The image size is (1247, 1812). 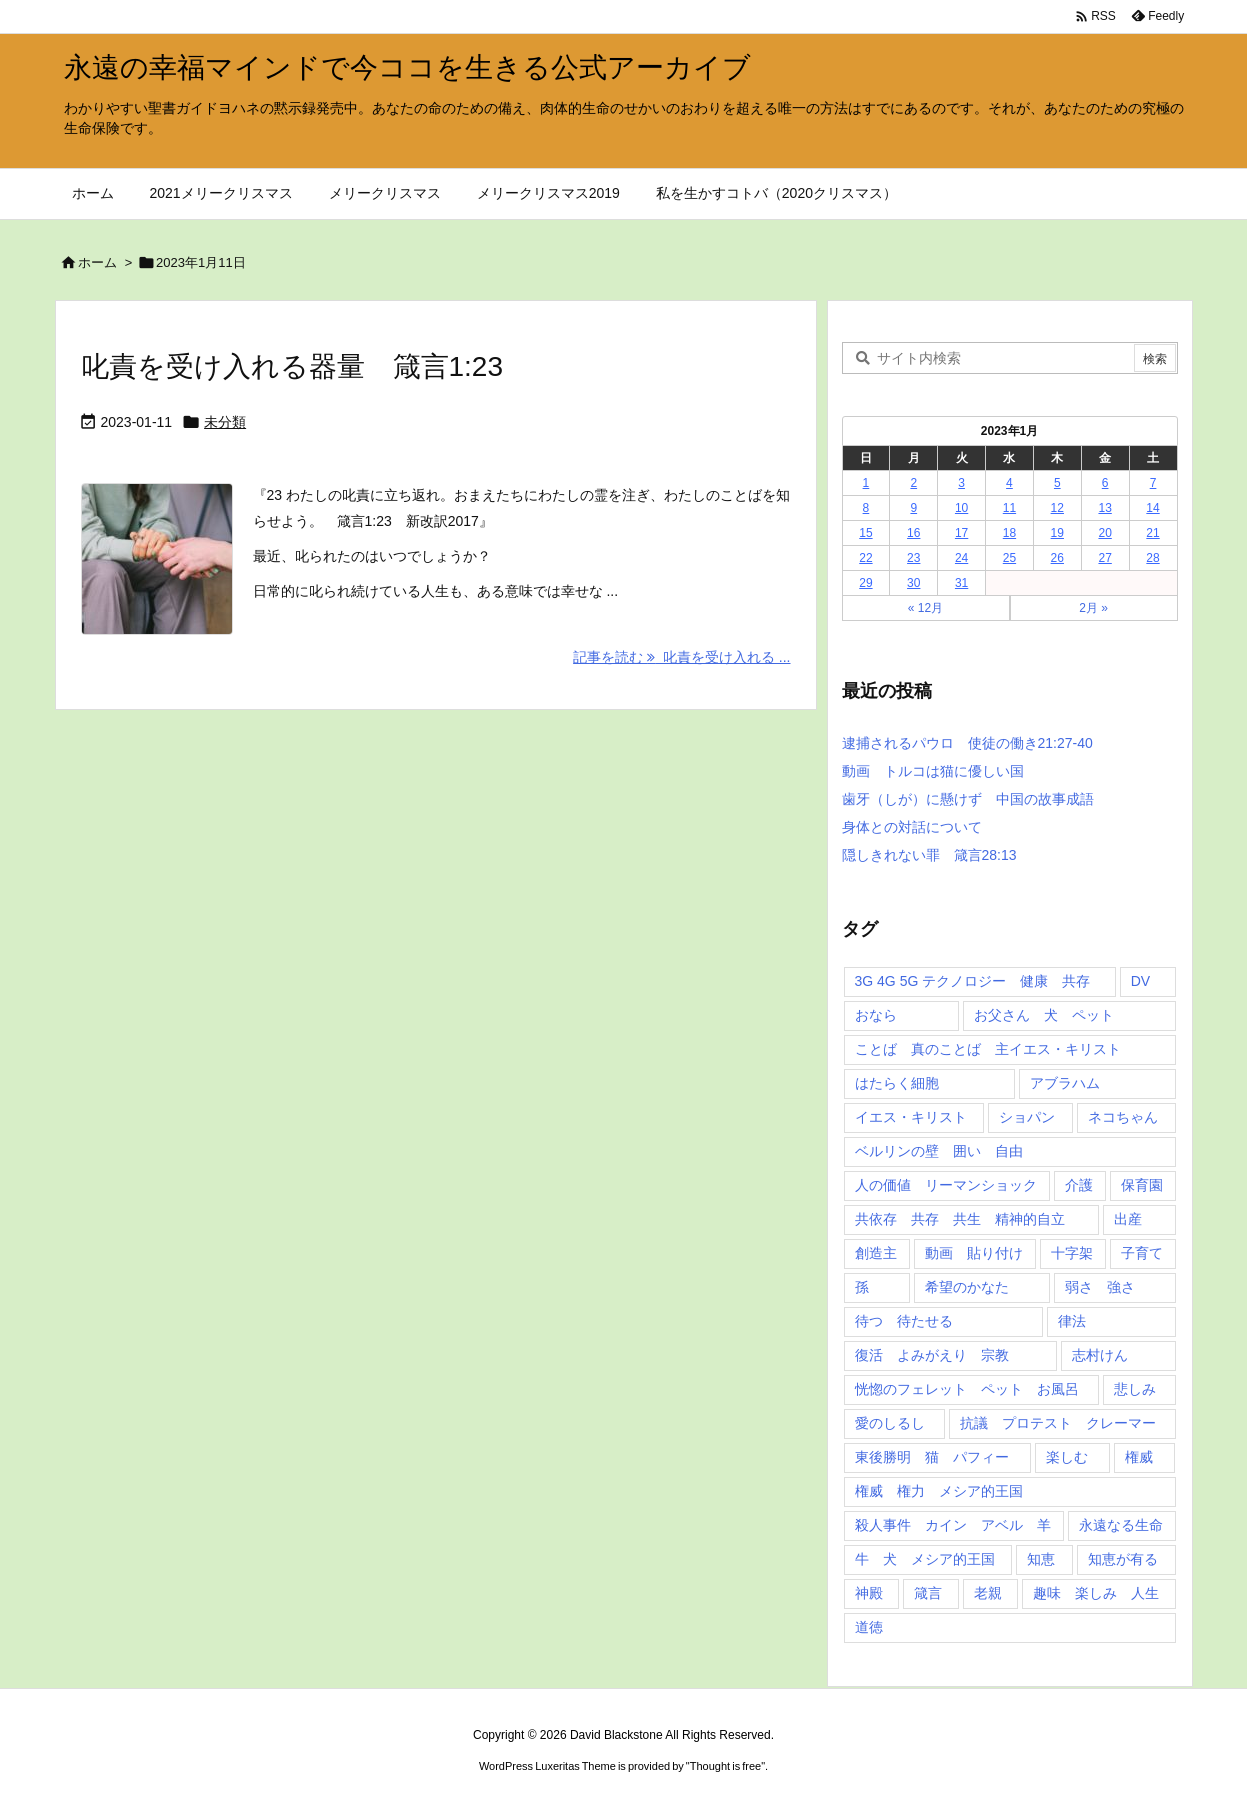 I want to click on 12 [2023年1月12日 に投稿を公開], so click(x=1057, y=508).